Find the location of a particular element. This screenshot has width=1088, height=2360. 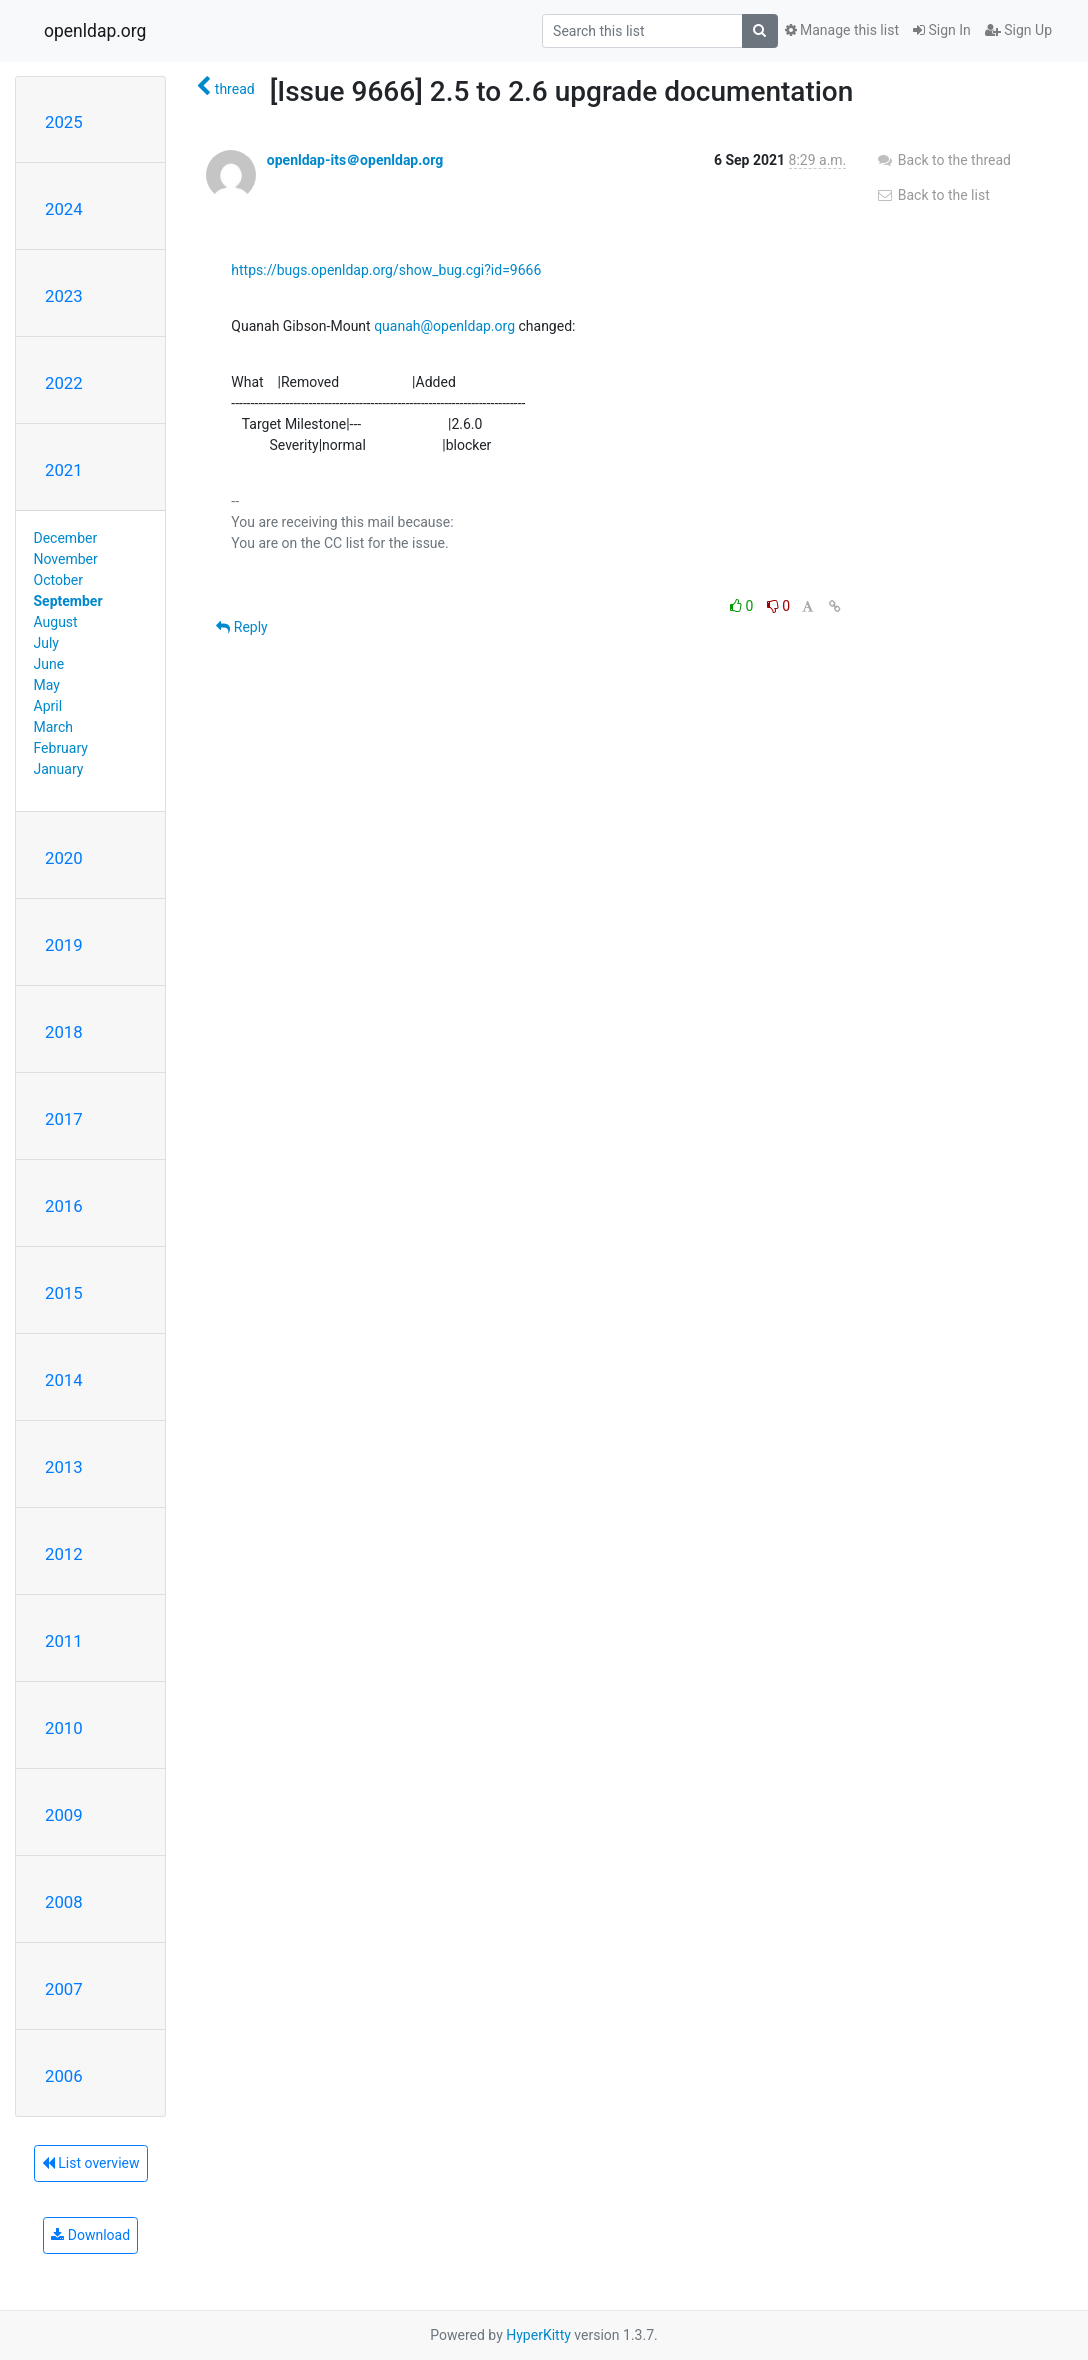

2015 is located at coordinates (64, 1293).